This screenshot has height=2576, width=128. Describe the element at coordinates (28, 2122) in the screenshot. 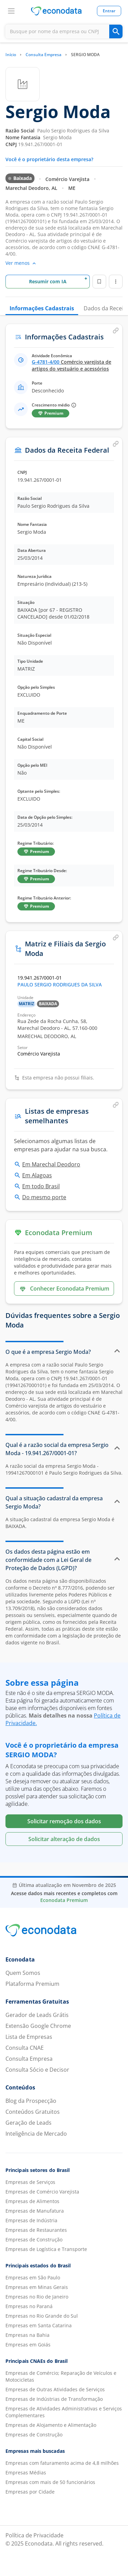

I see `Geração de Leads` at that location.